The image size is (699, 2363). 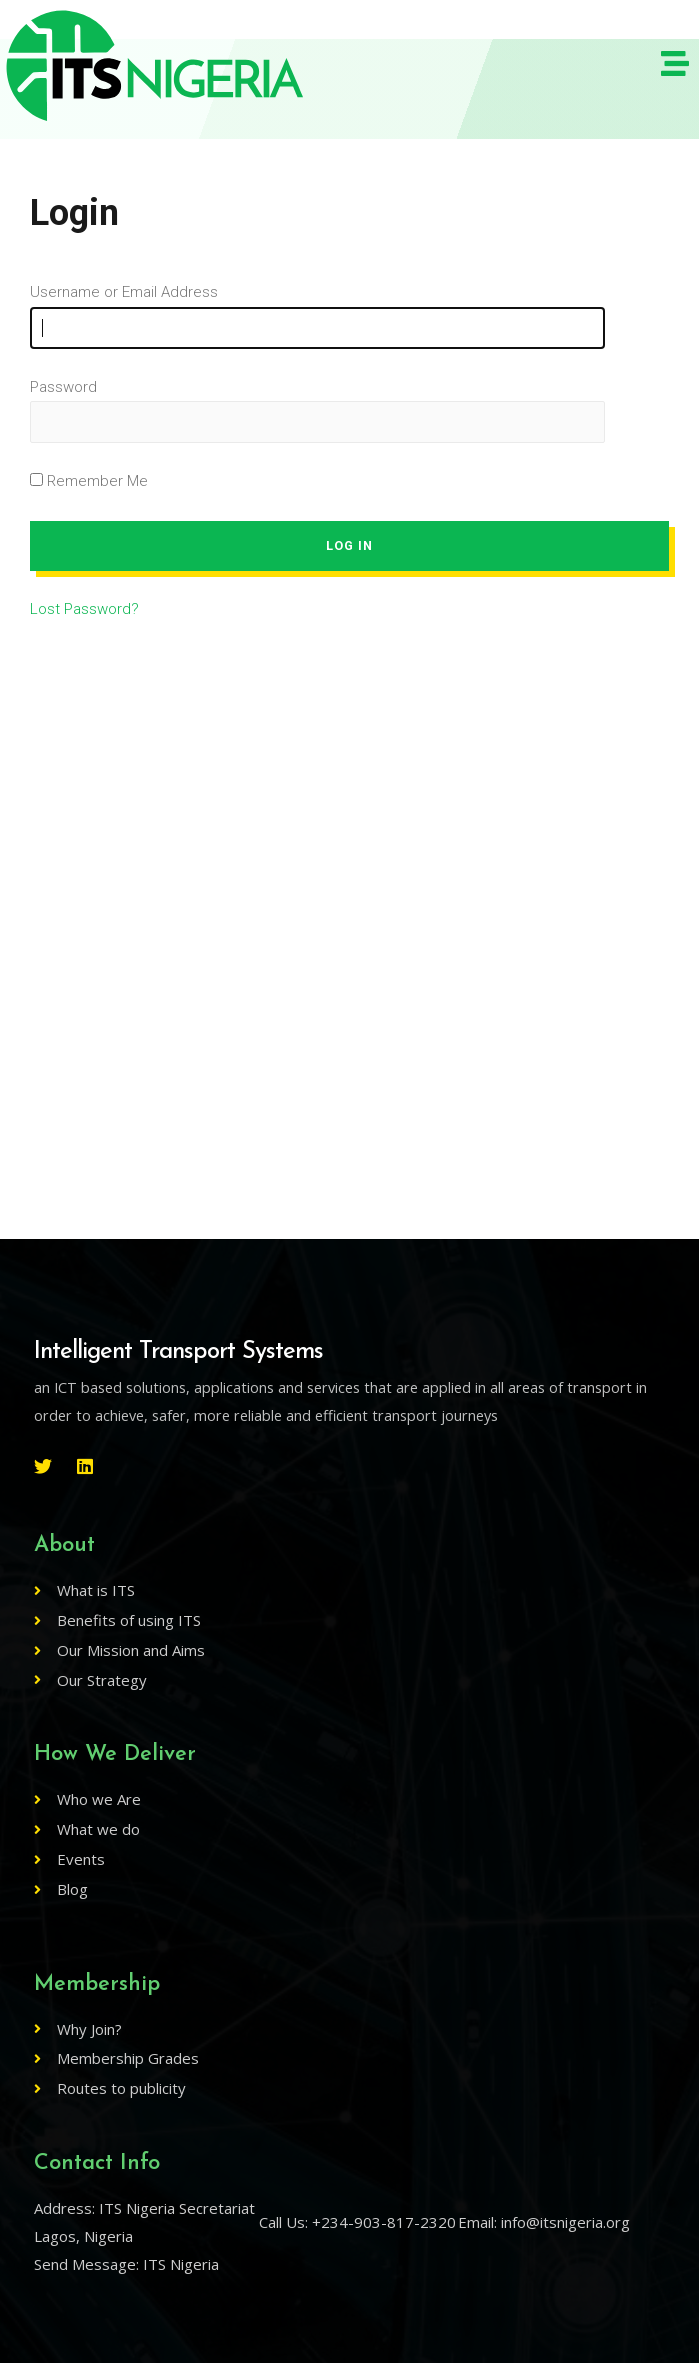 What do you see at coordinates (124, 292) in the screenshot?
I see `Username or Email Address` at bounding box center [124, 292].